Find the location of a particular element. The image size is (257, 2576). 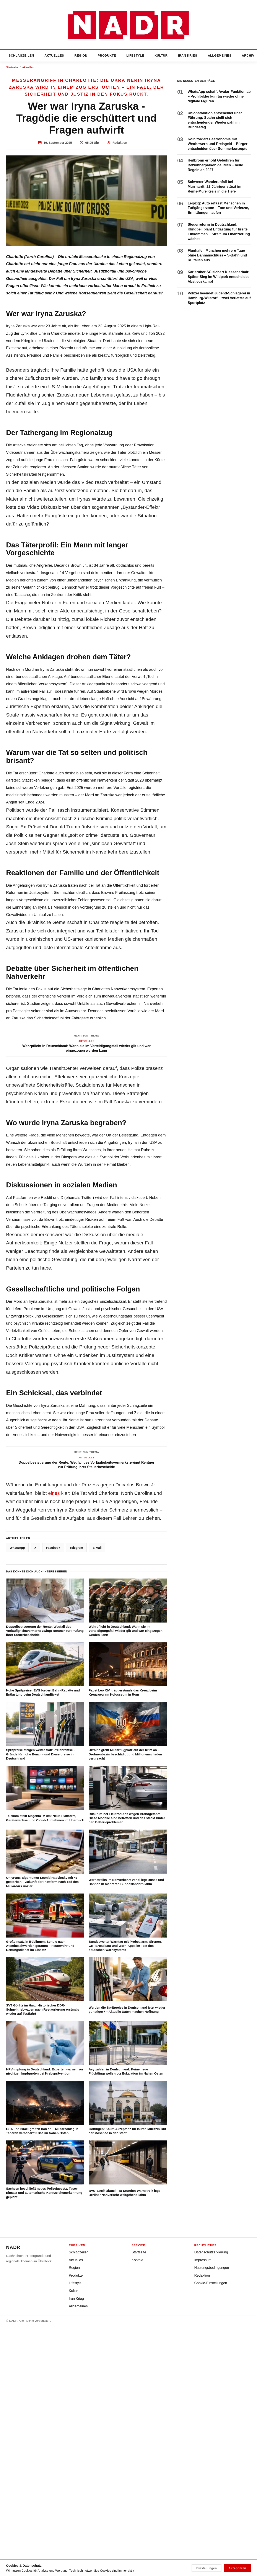

SVT Görlitz im Harz: Historischer DDR-Schnelltriebwagen nach Restaurierung erstmals wieder auf Testfahrt is located at coordinates (42, 2009).